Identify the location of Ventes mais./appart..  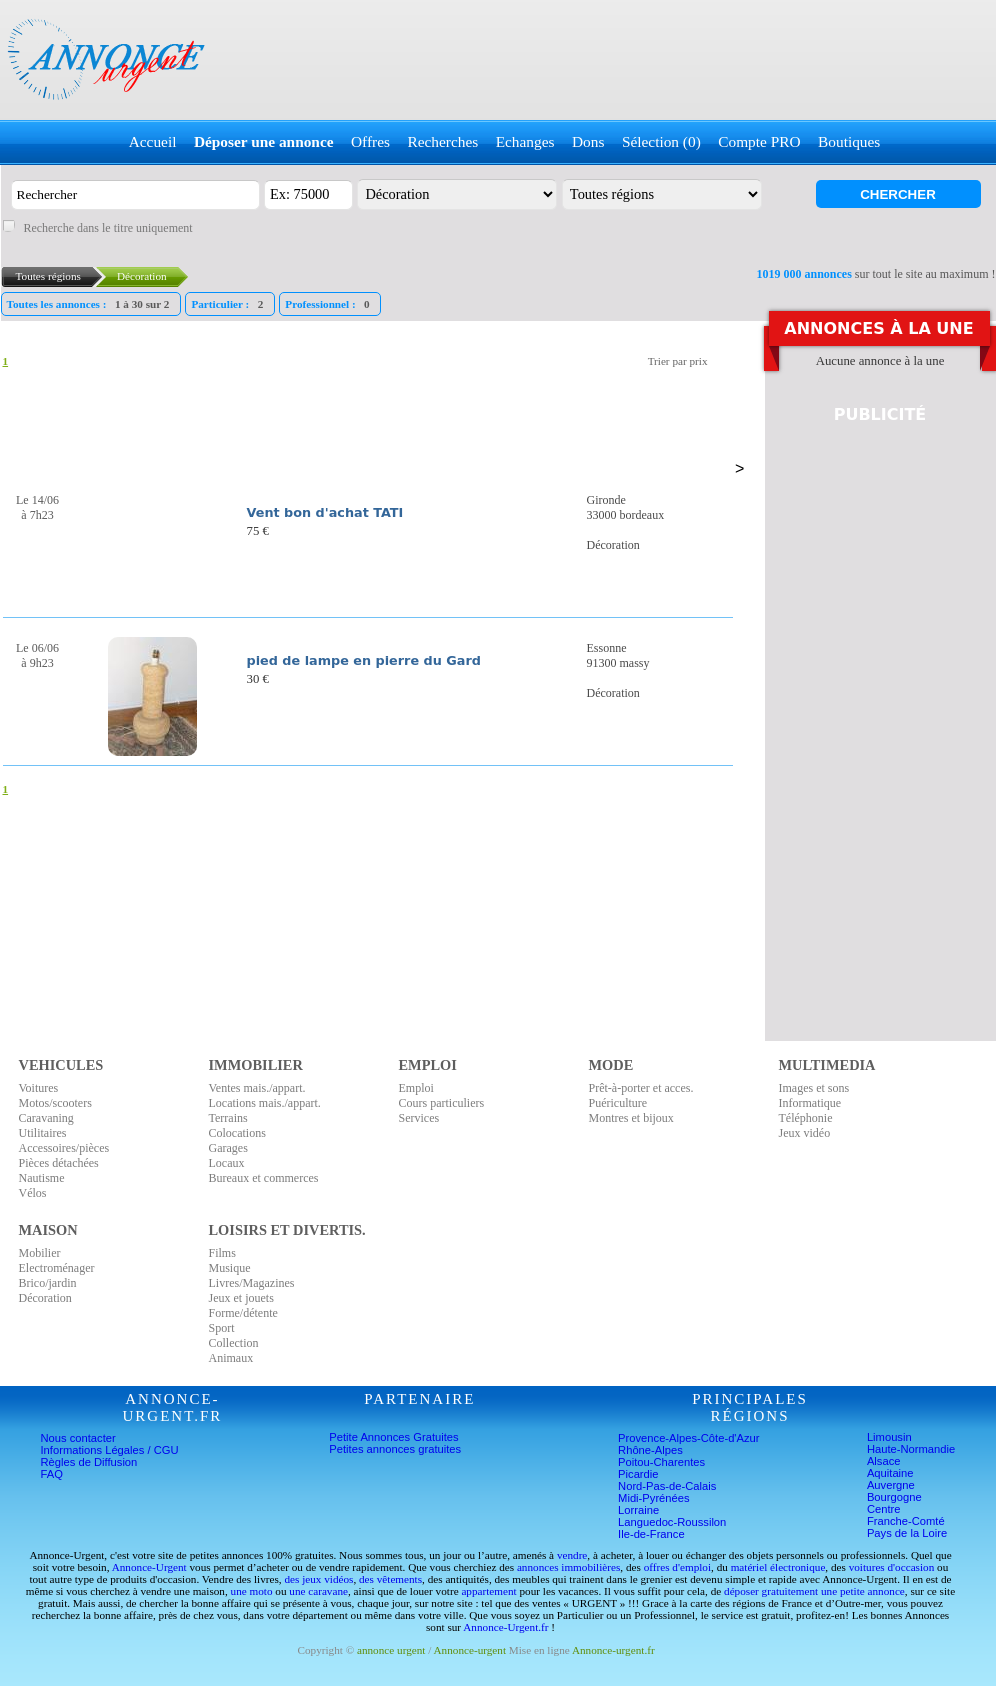
(257, 1088).